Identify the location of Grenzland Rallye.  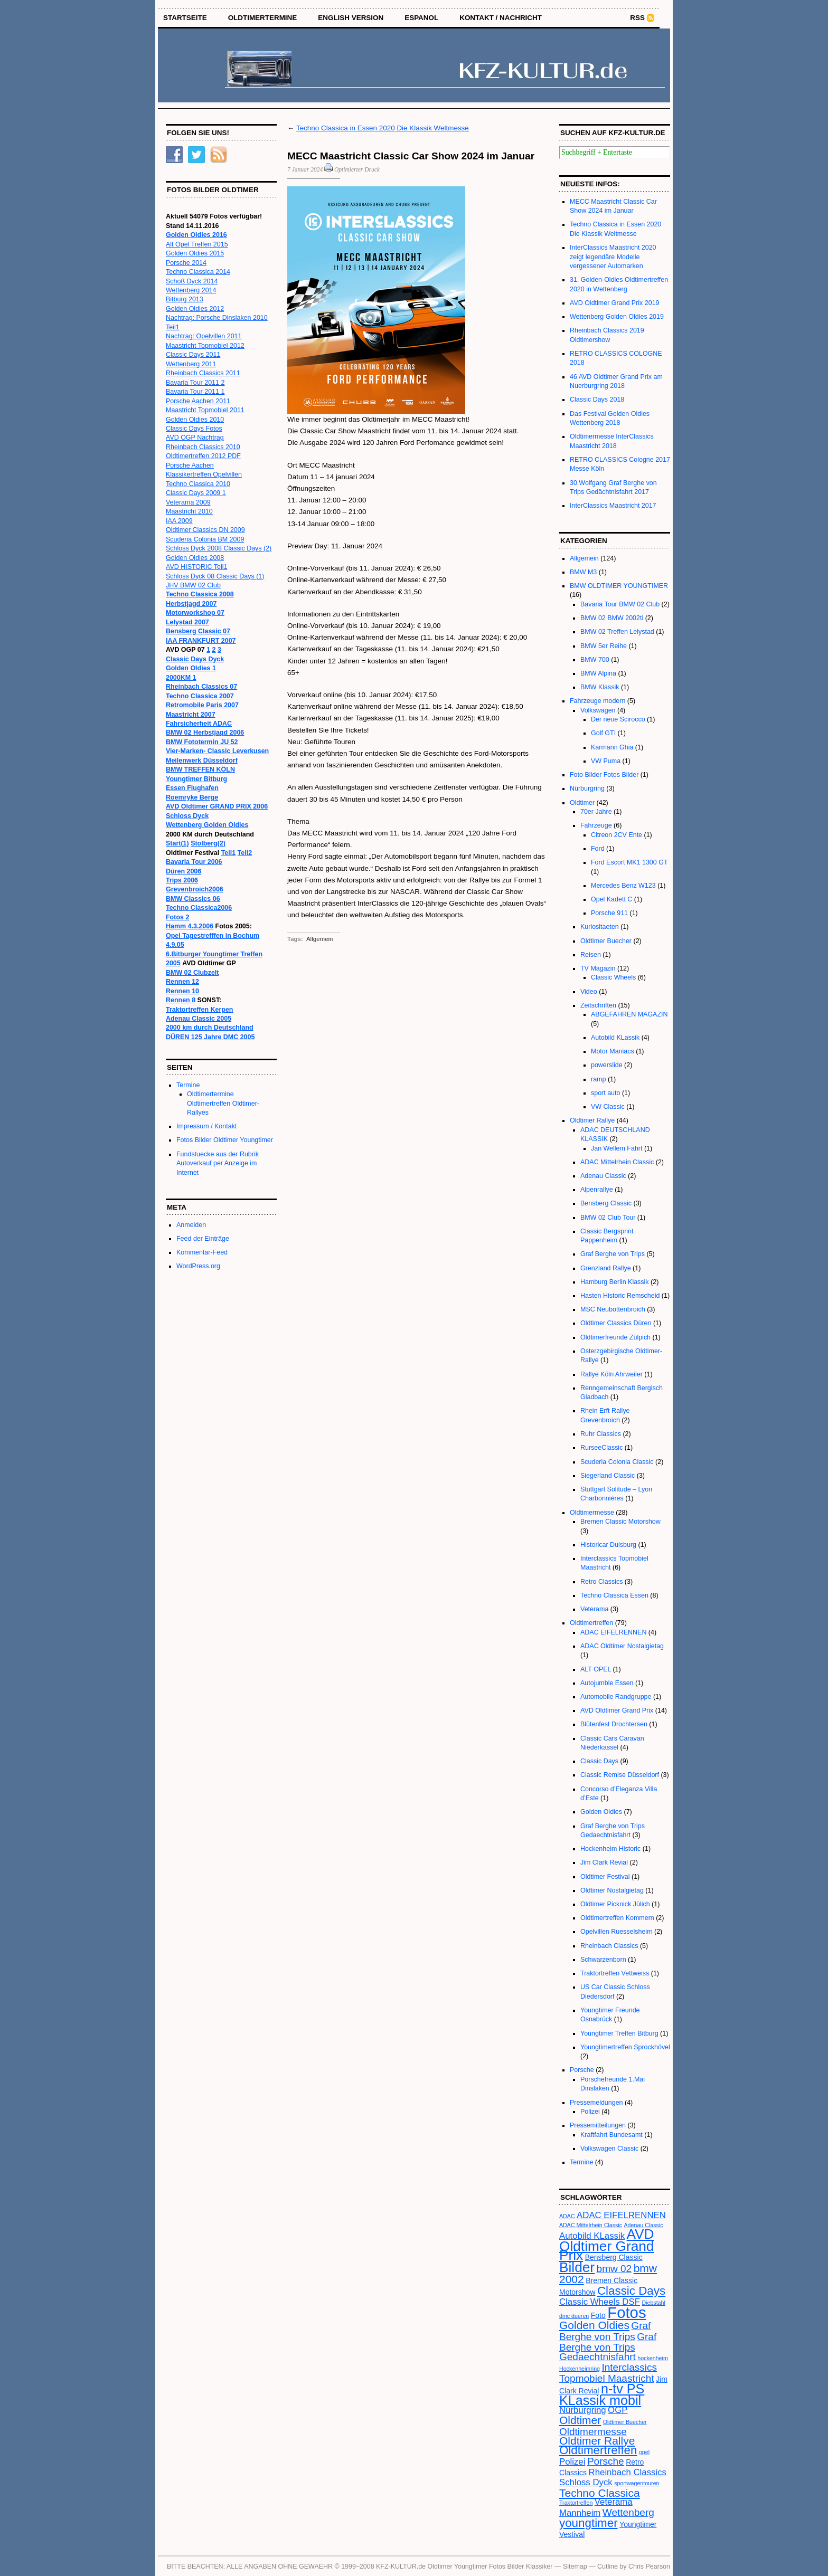
(605, 1268).